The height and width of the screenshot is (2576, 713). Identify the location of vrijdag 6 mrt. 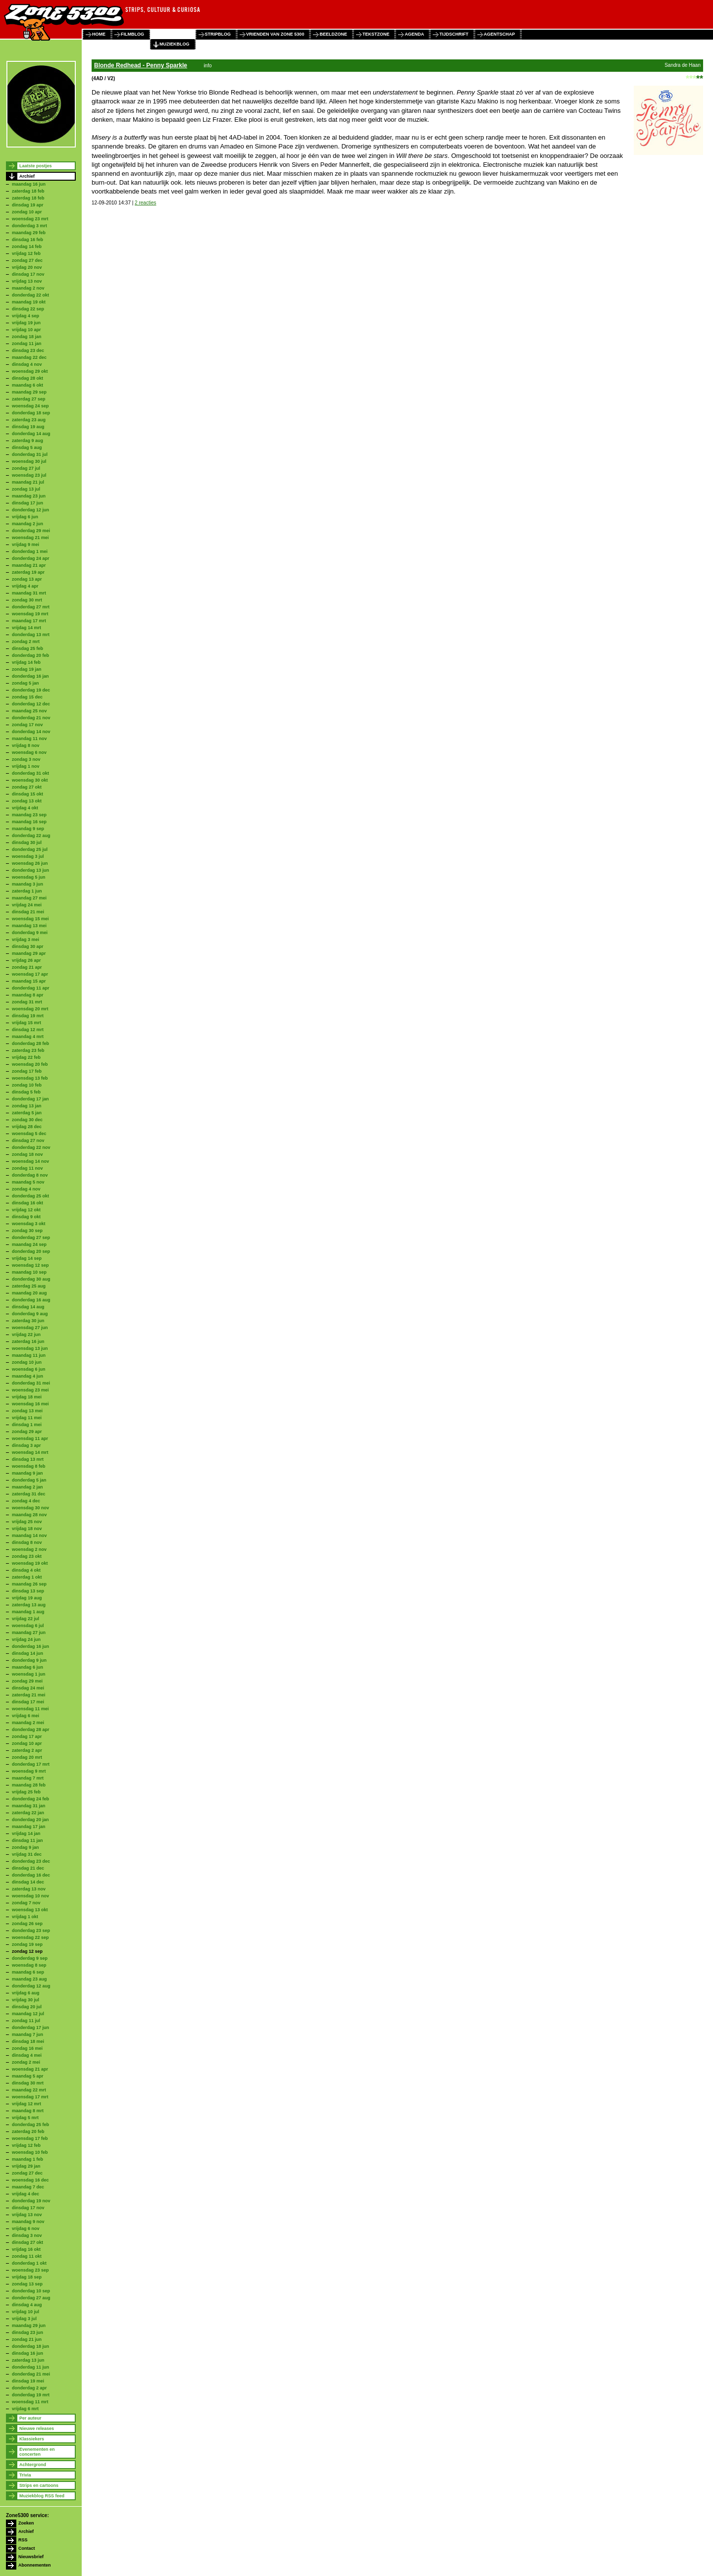
(25, 2408).